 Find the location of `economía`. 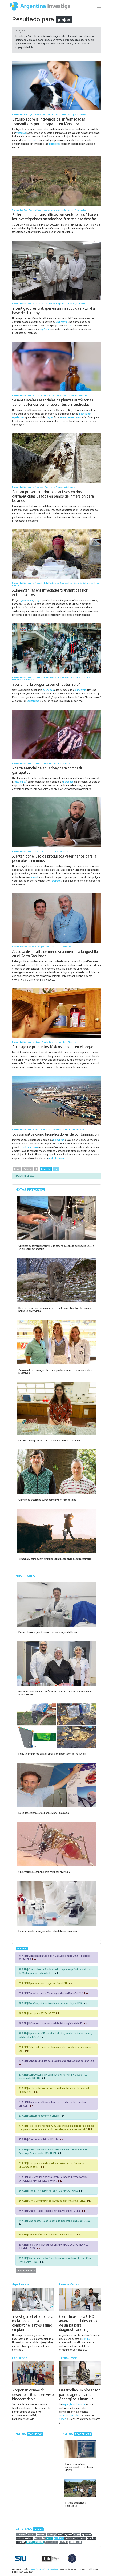

economía is located at coordinates (48, 690).